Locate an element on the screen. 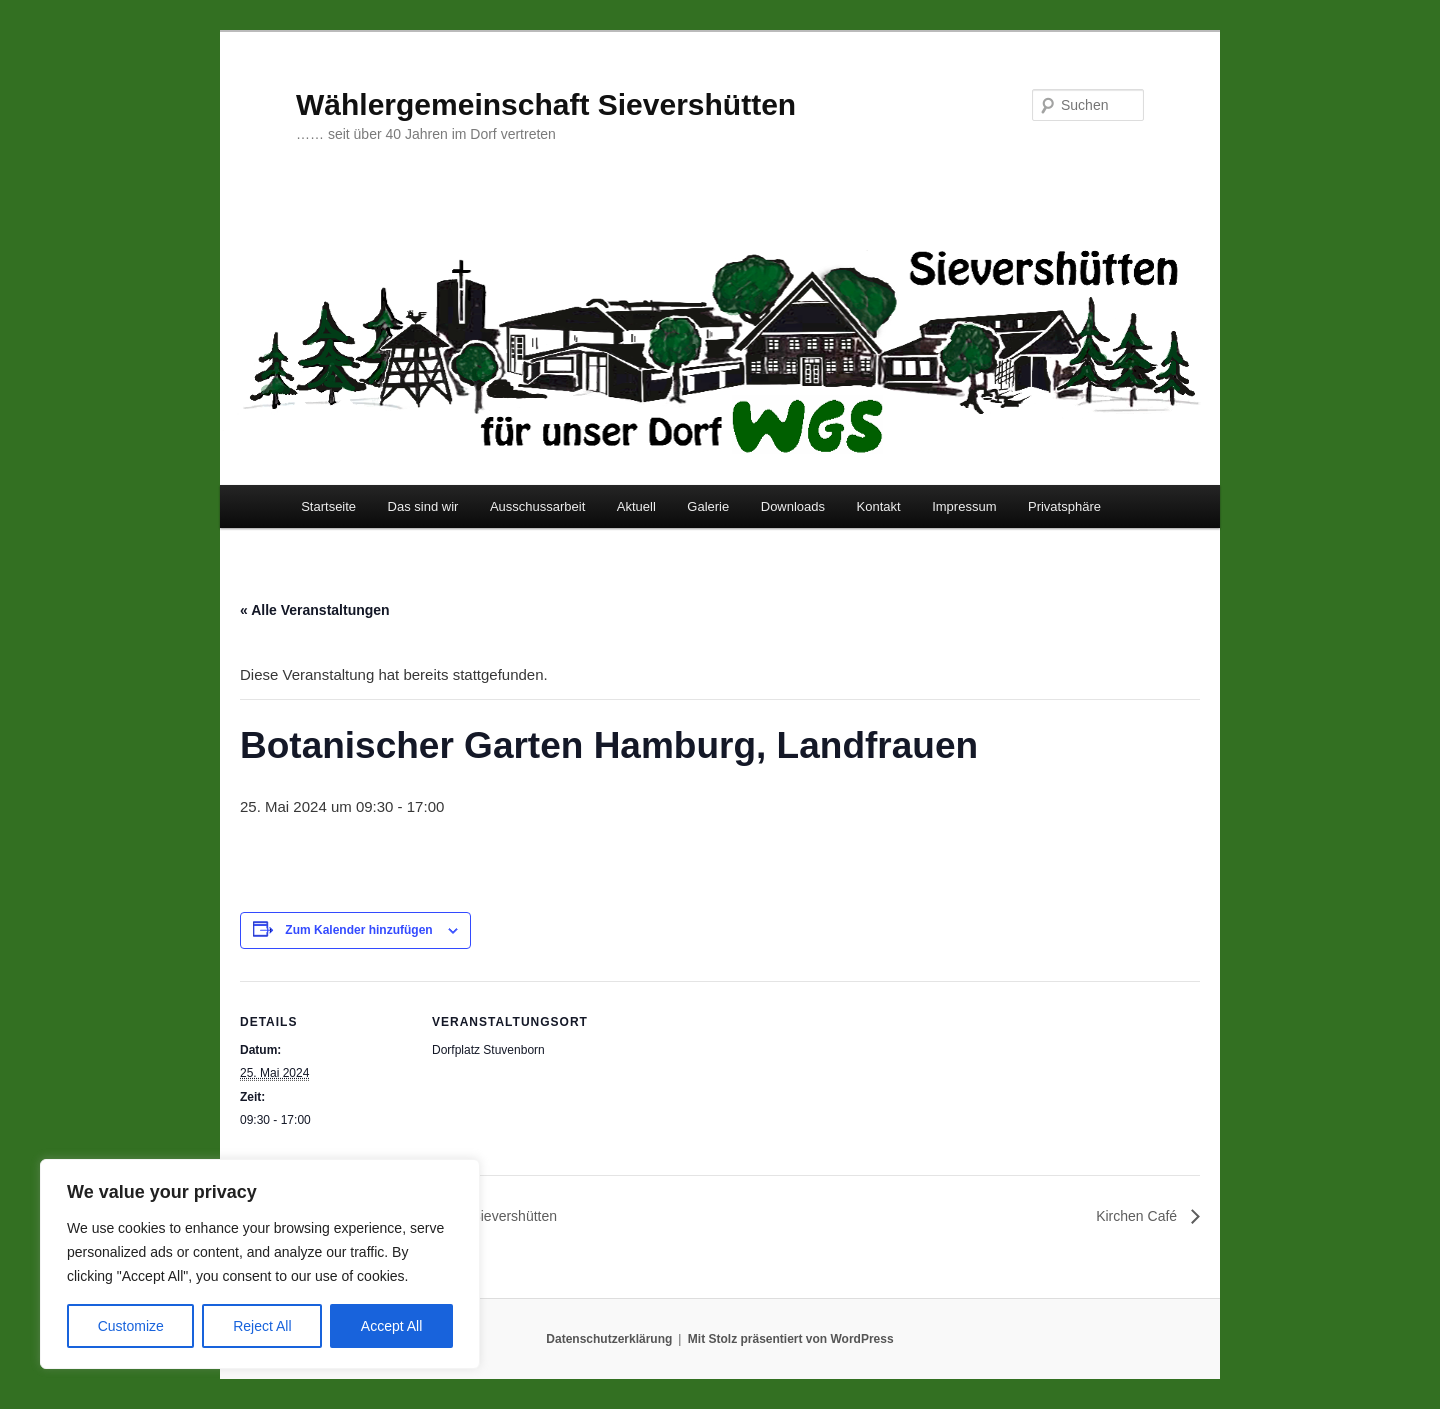 This screenshot has height=1409, width=1440. Reject All is located at coordinates (262, 1326).